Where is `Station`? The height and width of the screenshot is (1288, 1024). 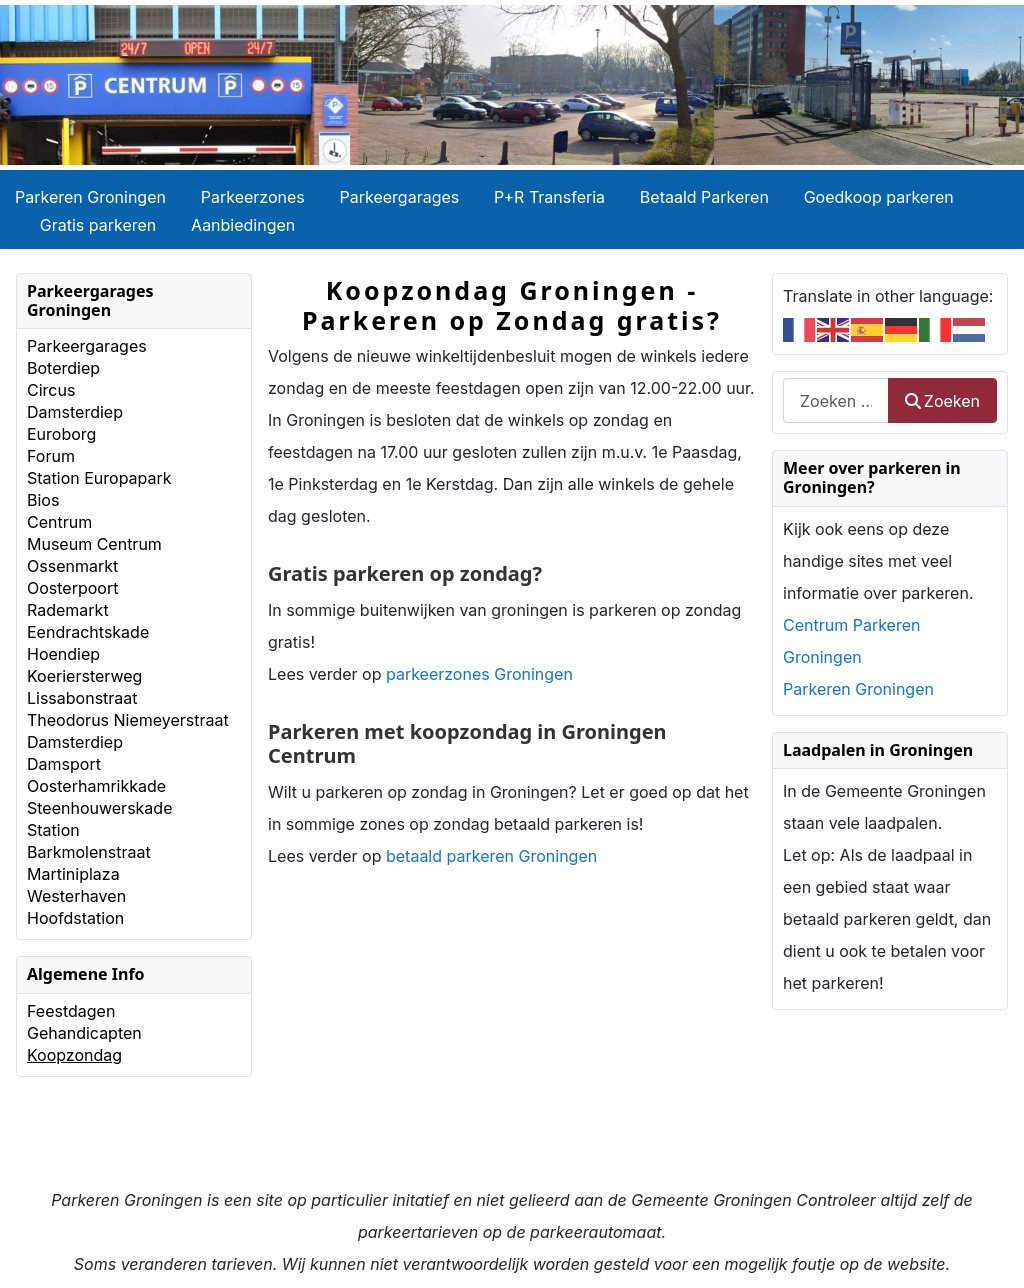 Station is located at coordinates (53, 830).